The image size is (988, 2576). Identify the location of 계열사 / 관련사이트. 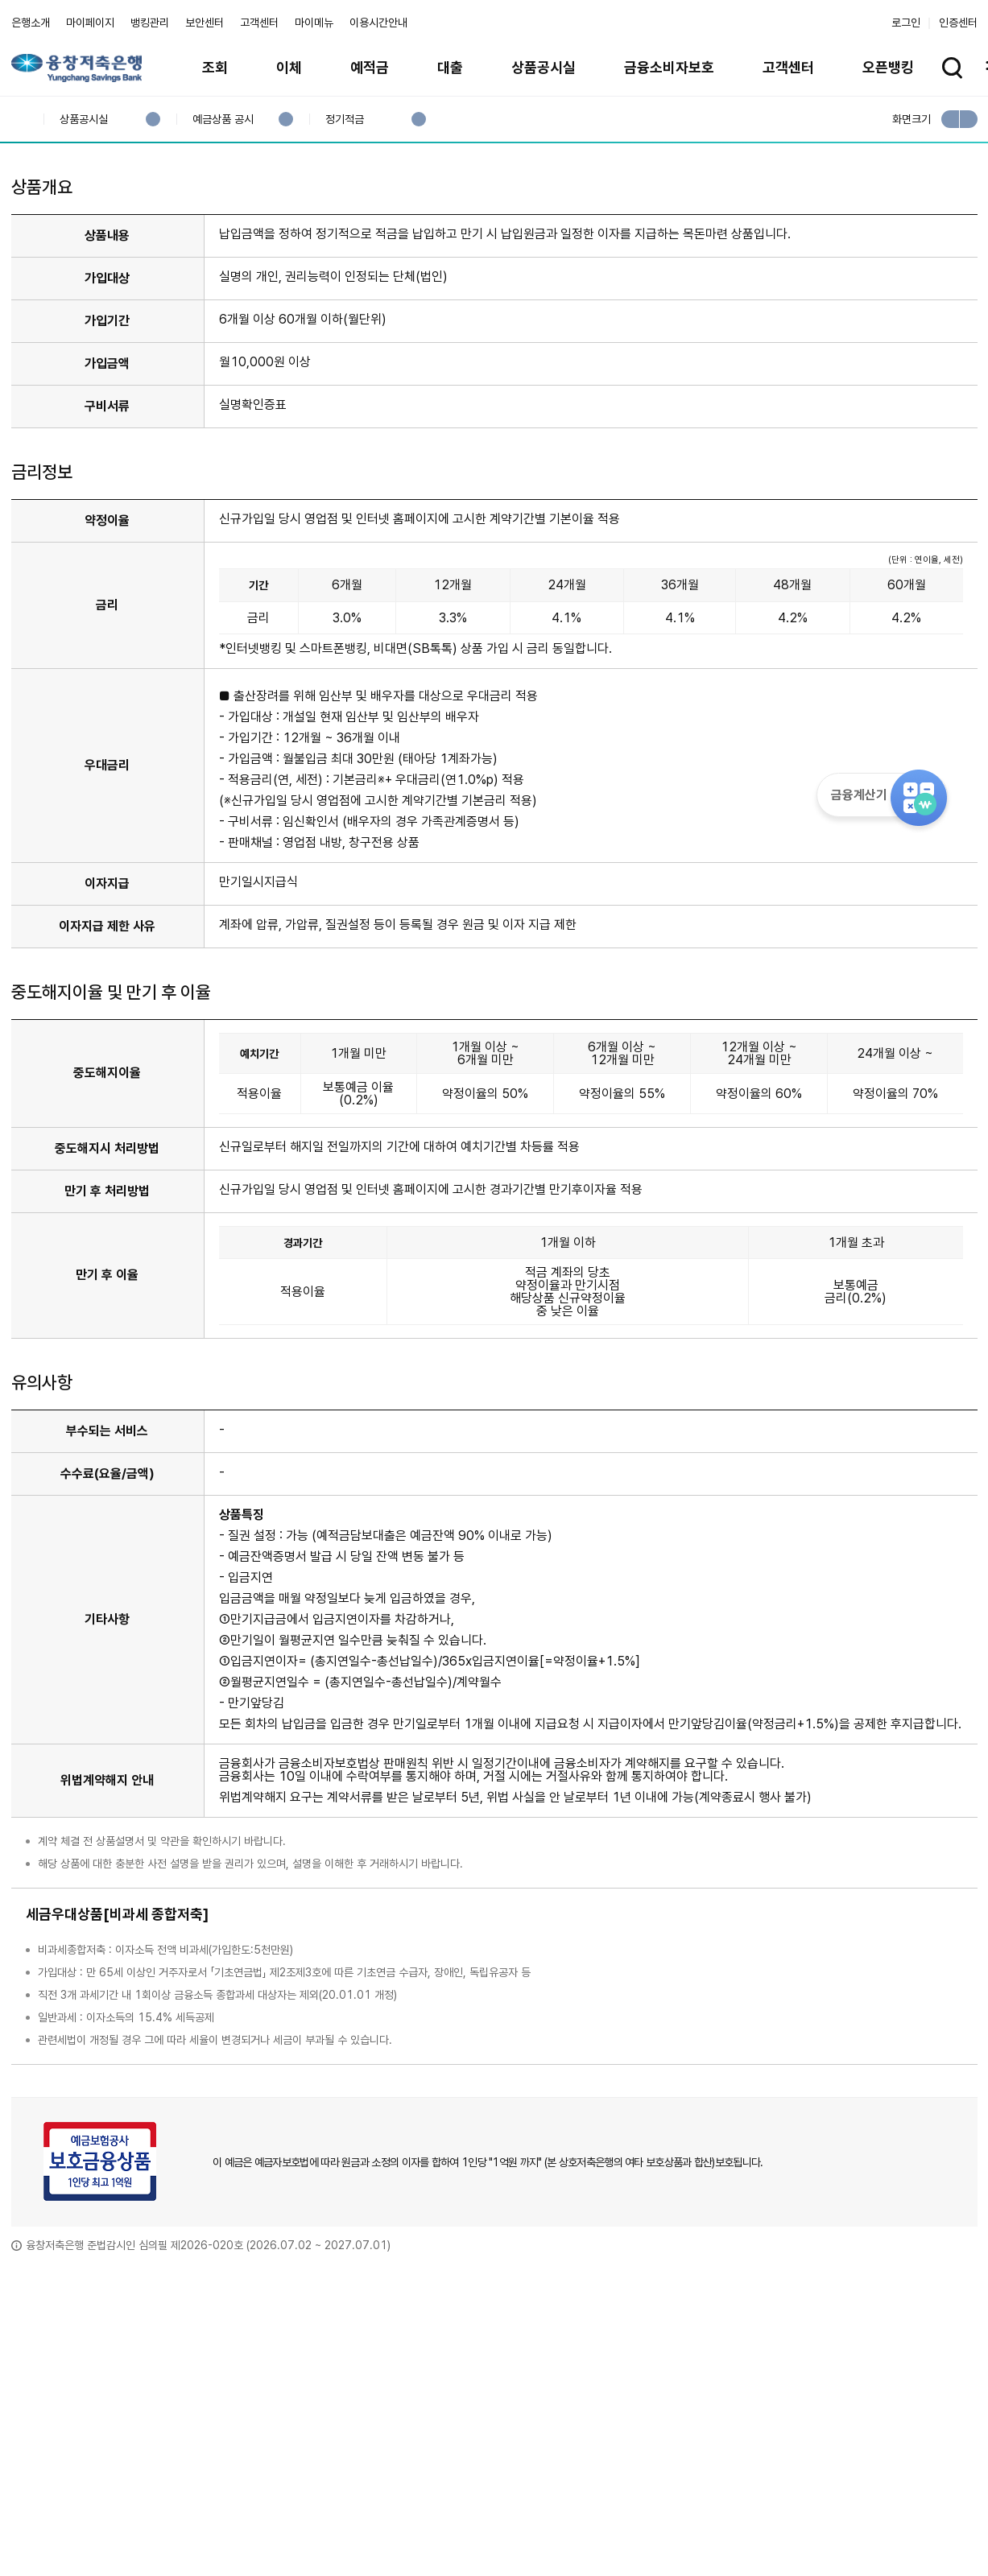
(829, 2521).